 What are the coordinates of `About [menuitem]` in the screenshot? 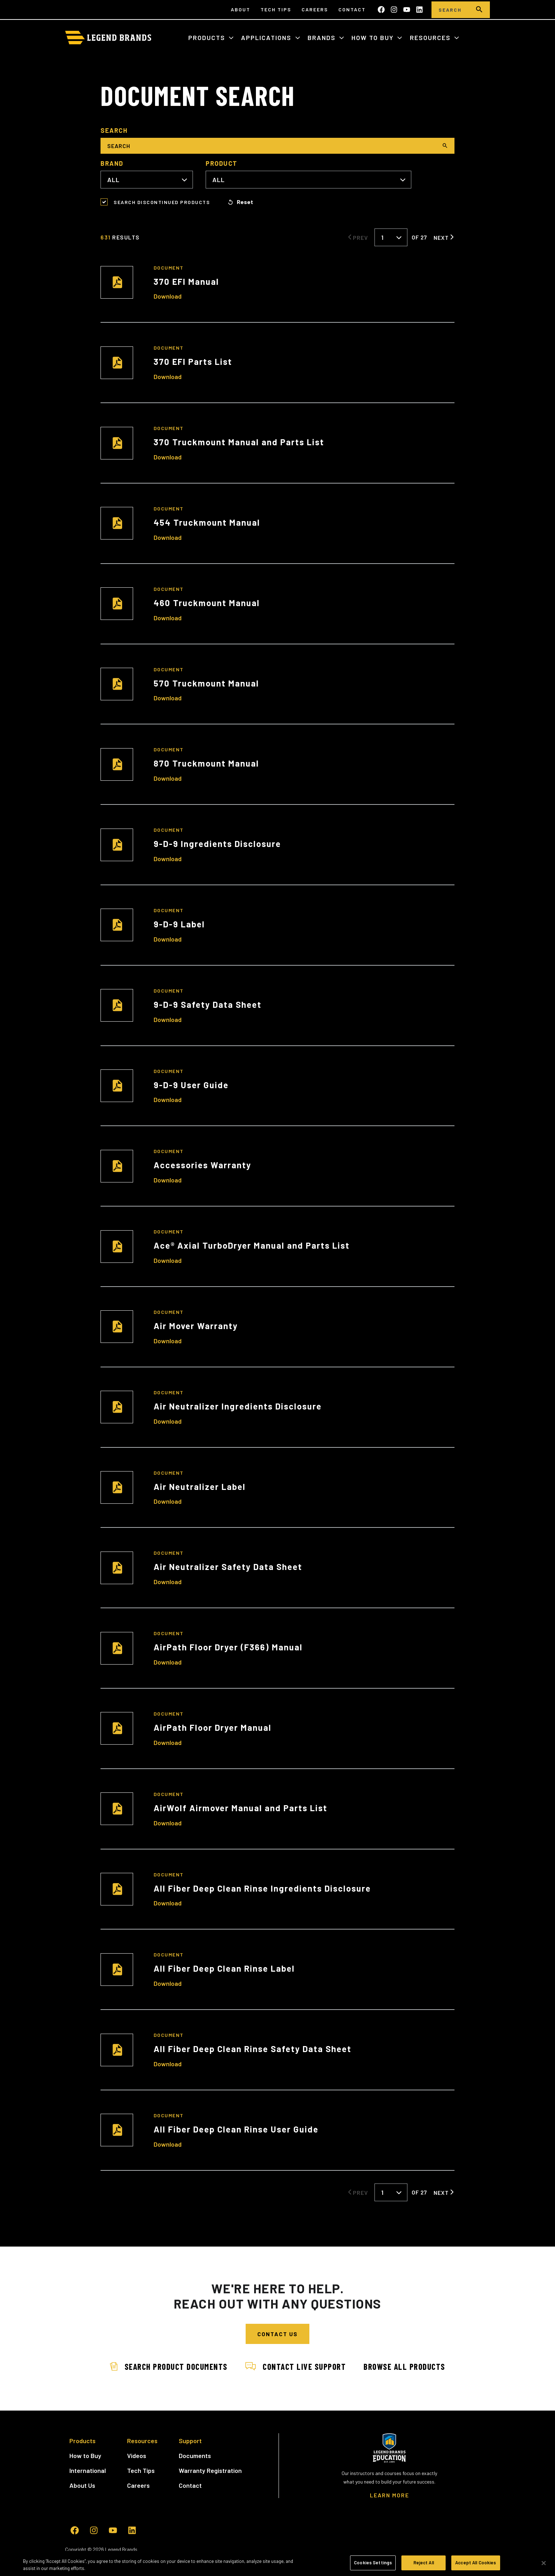 It's located at (240, 9).